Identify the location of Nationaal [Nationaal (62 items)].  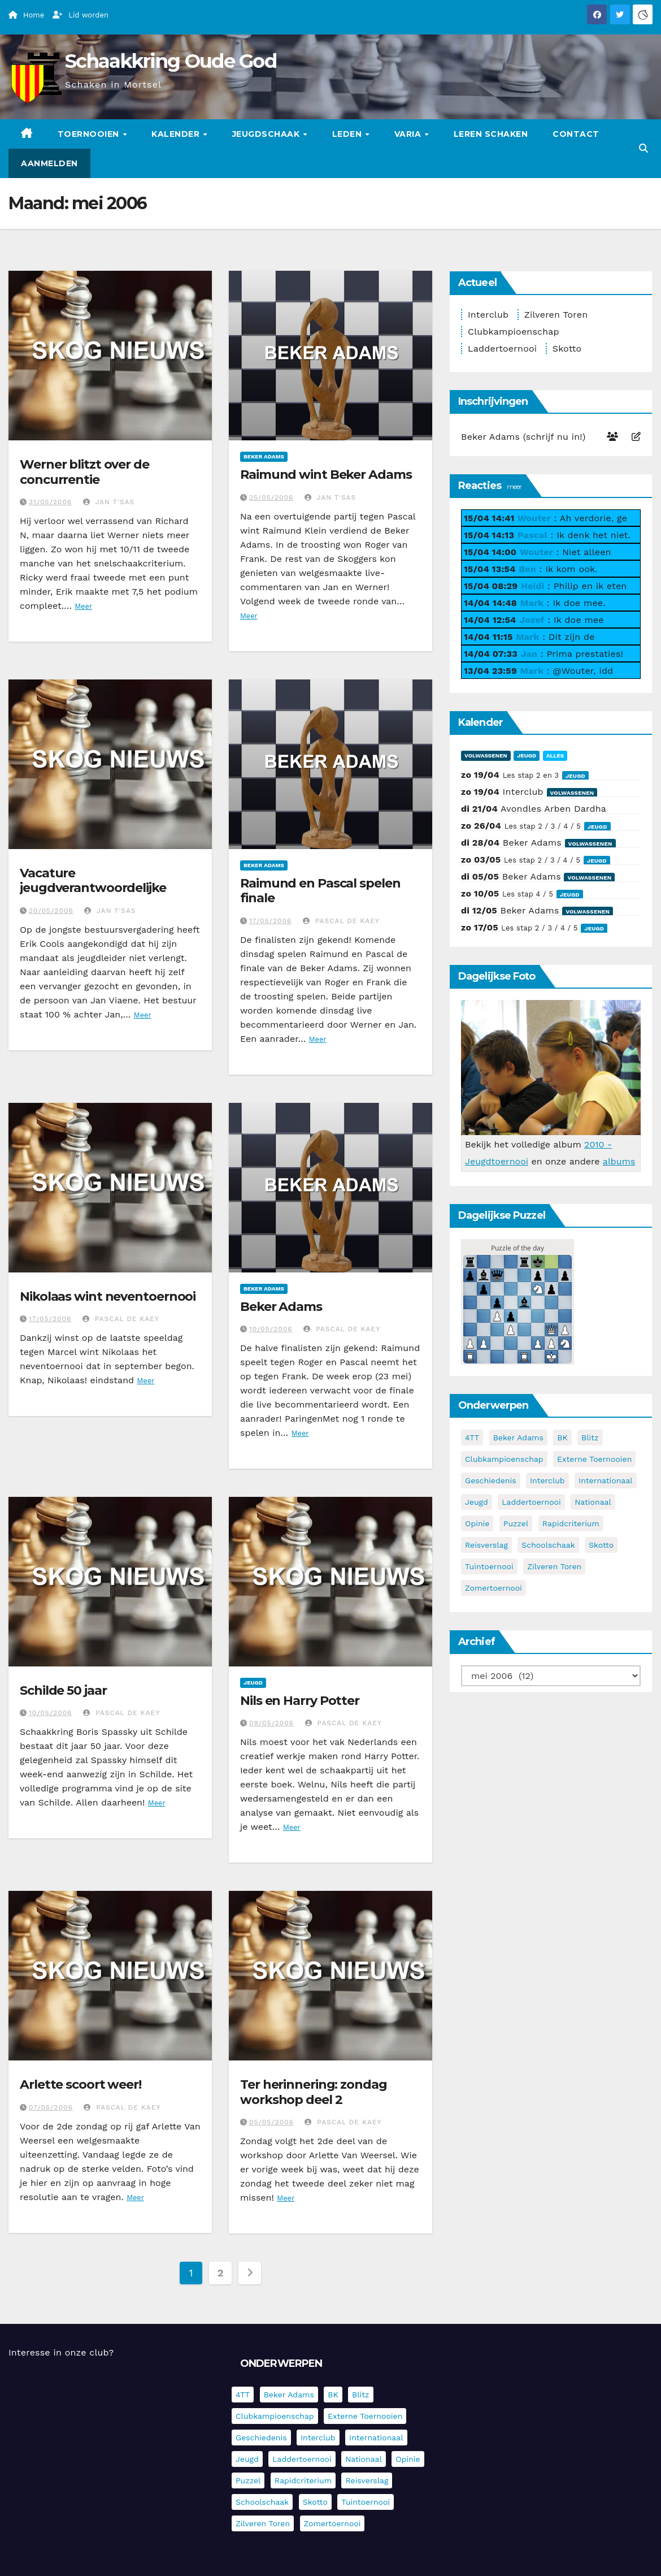
(593, 1501).